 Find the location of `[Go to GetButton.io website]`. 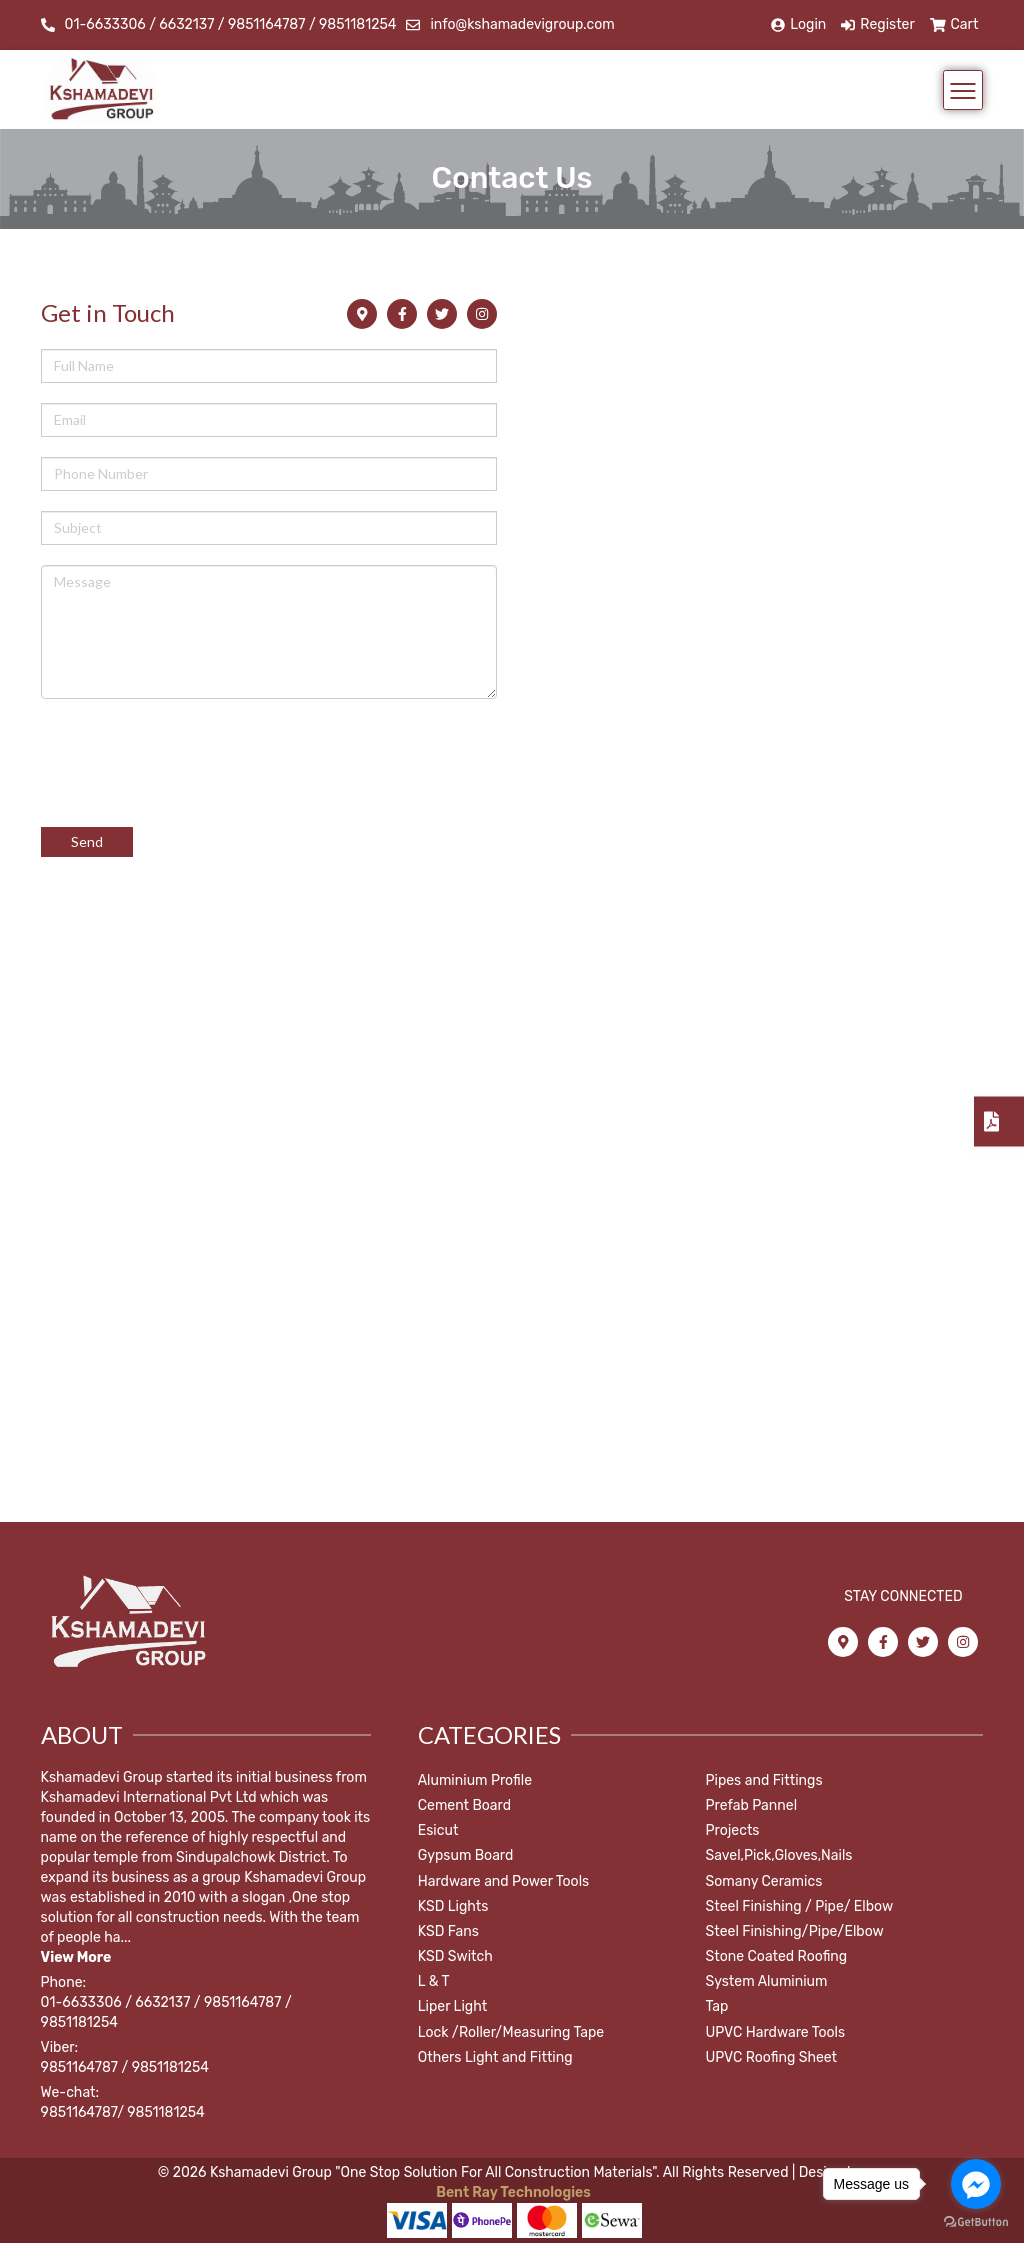

[Go to GetButton.io website] is located at coordinates (976, 2222).